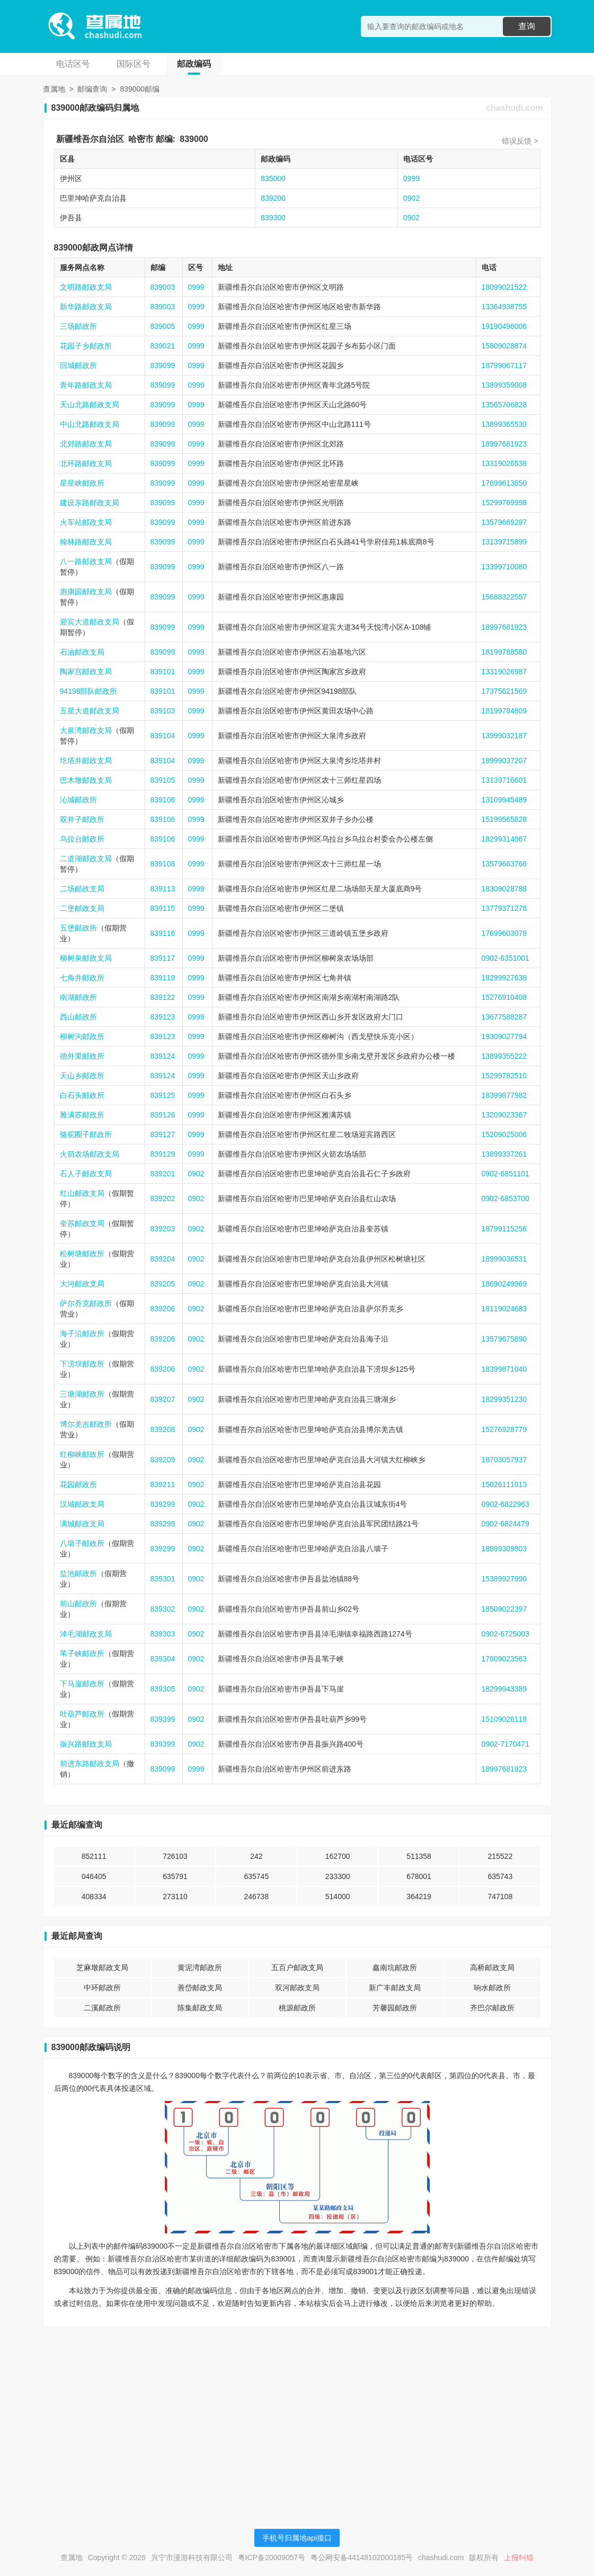 Image resolution: width=594 pixels, height=2576 pixels. I want to click on 新华路邮政支局, so click(86, 306).